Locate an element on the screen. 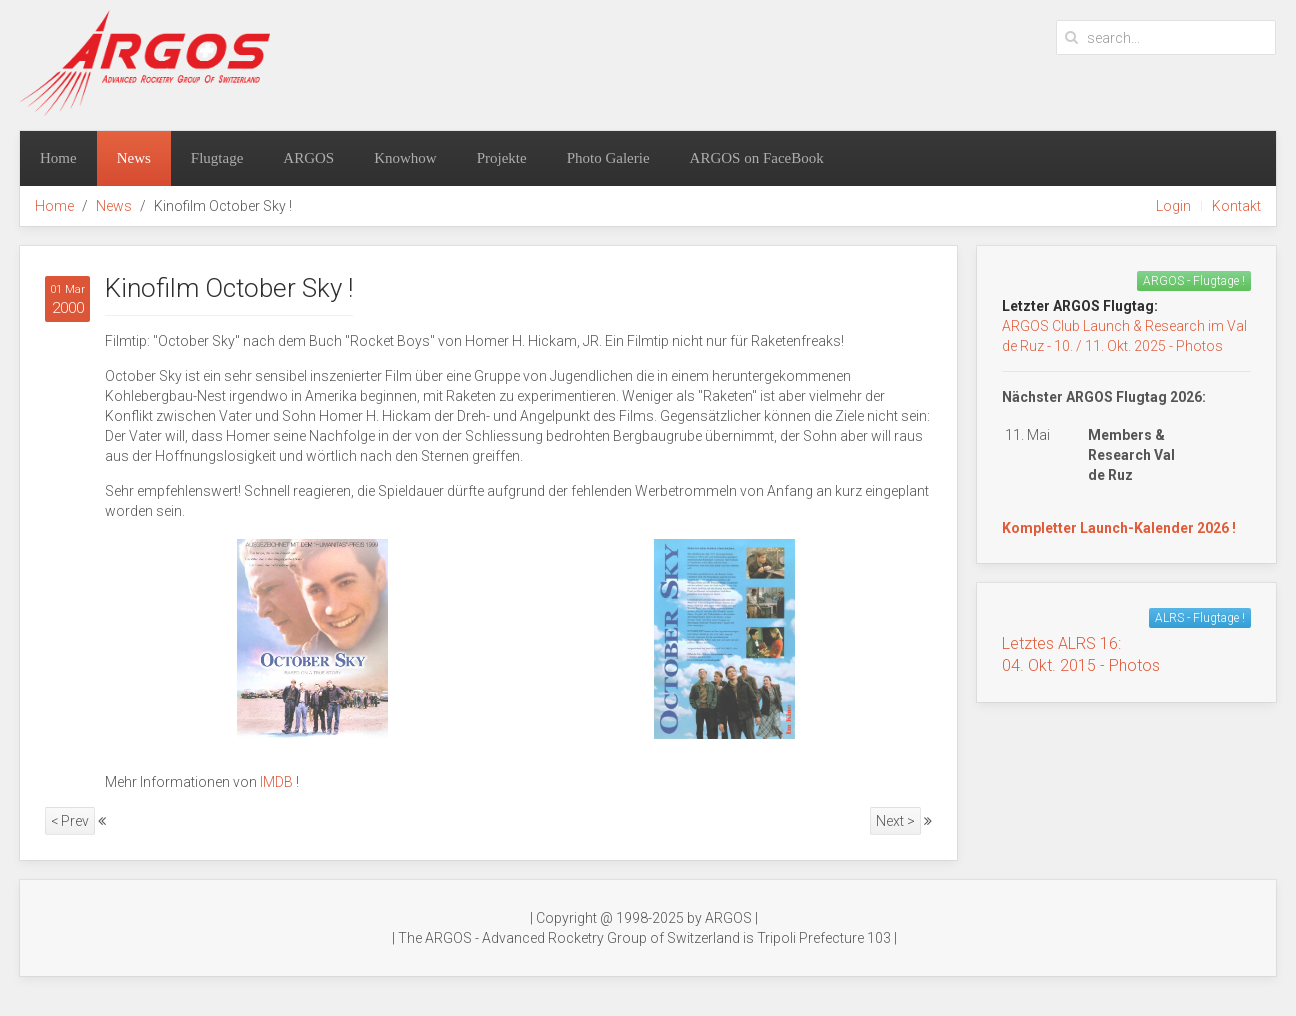  ARGOS is located at coordinates (308, 158).